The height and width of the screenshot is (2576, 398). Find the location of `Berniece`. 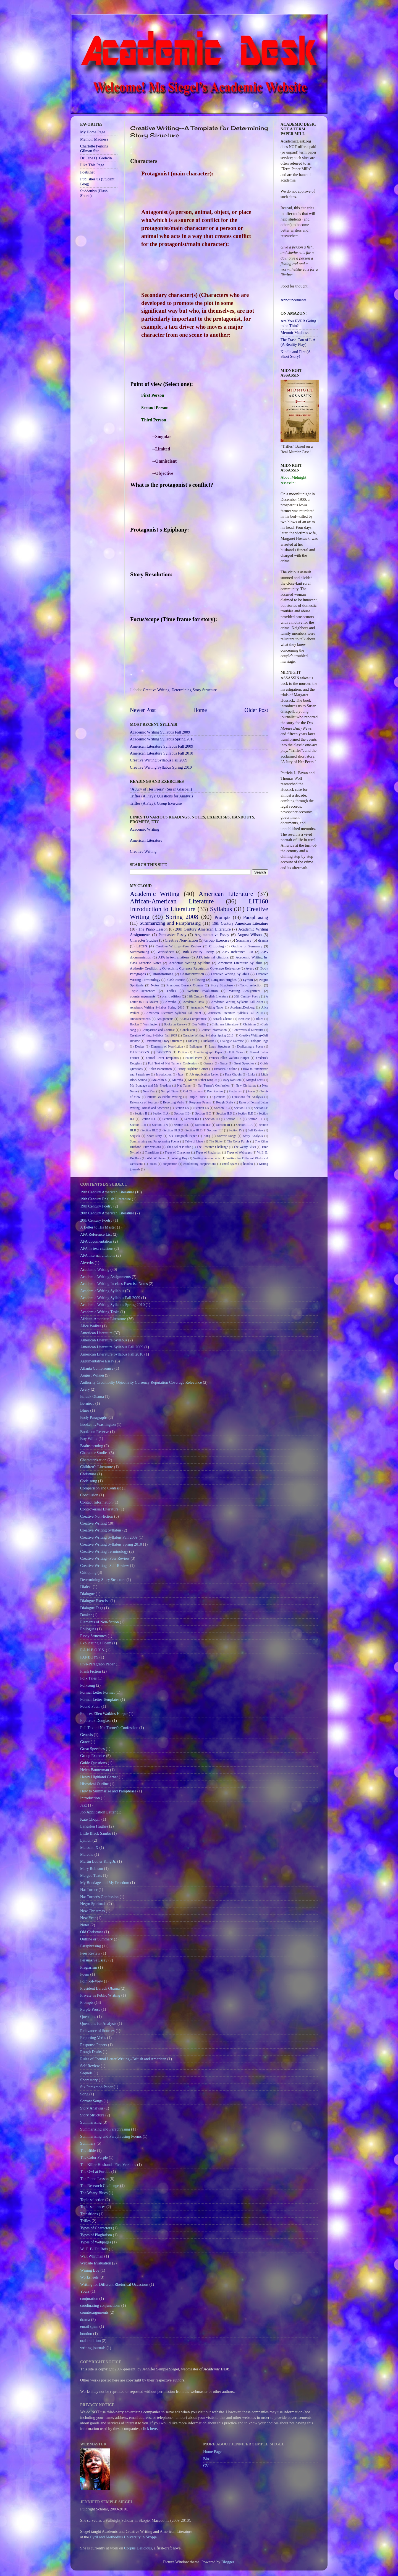

Berniece is located at coordinates (244, 1018).